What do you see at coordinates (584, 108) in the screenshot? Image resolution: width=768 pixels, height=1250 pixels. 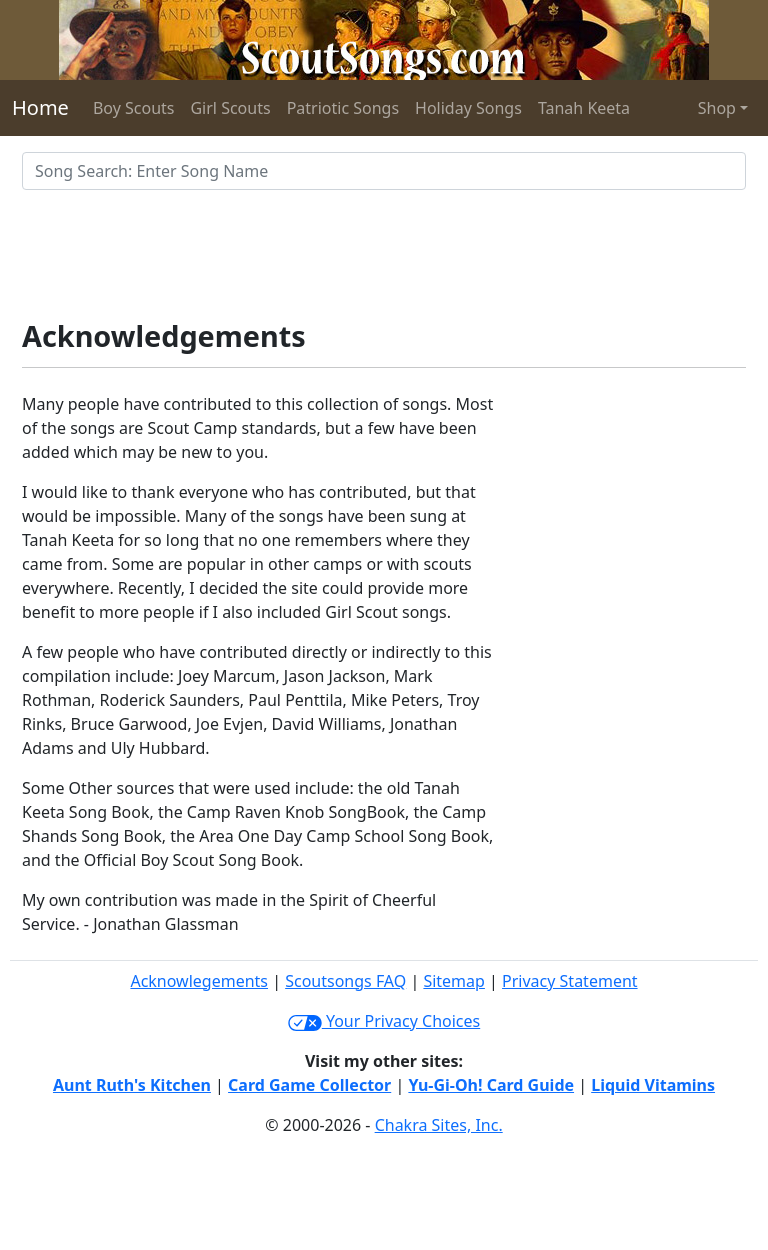 I see `Tanah Keeta` at bounding box center [584, 108].